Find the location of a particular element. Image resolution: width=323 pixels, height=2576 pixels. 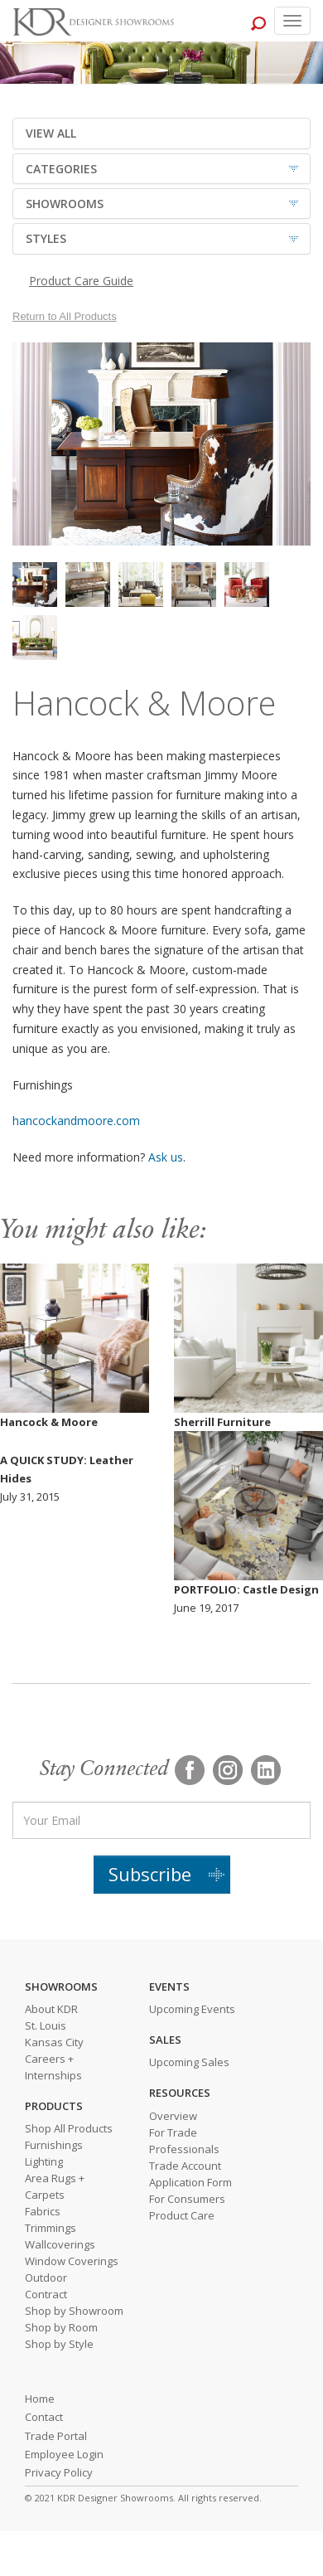

Trade Portal is located at coordinates (56, 2435).